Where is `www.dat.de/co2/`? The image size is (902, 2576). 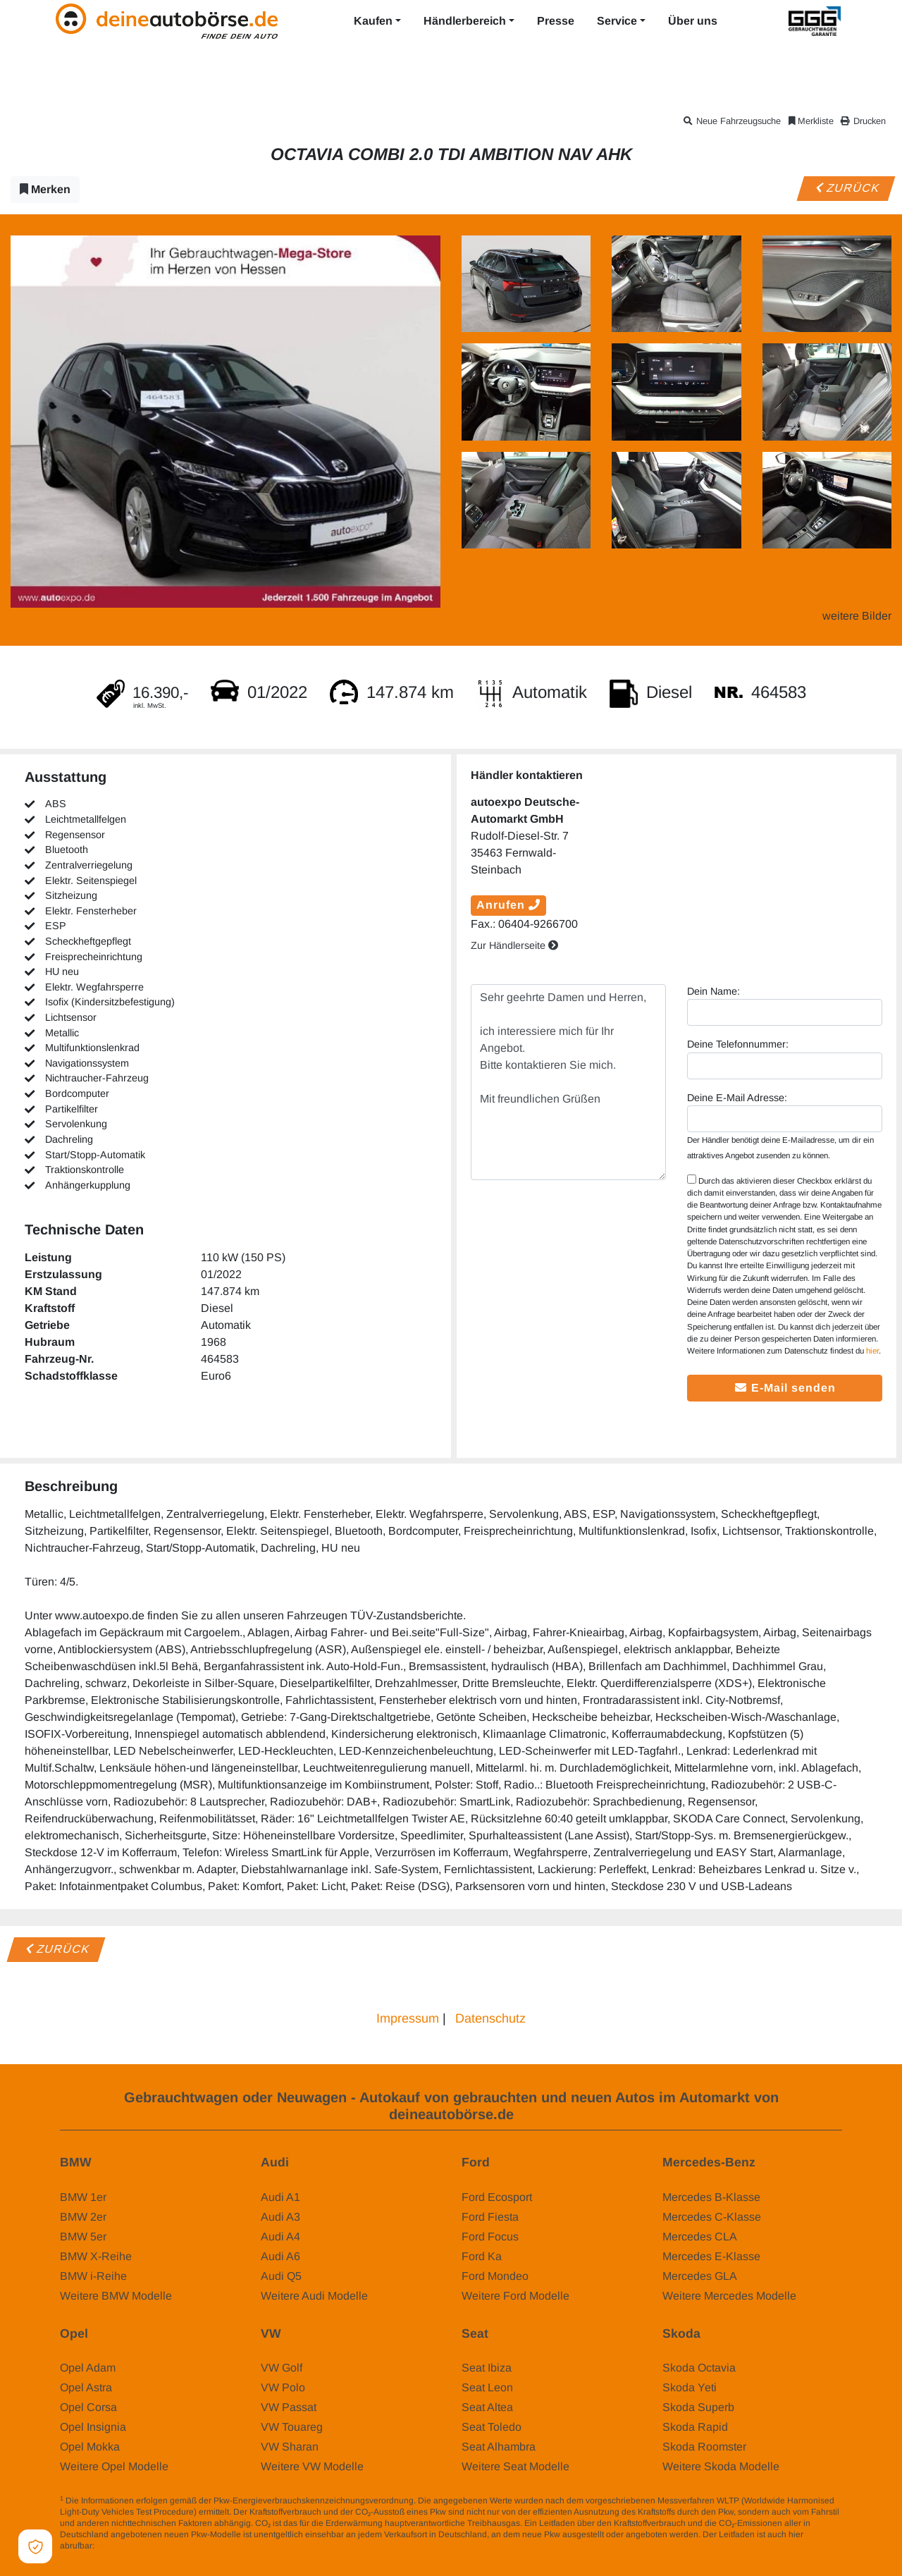
www.dat.de/co2/ is located at coordinates (128, 2546).